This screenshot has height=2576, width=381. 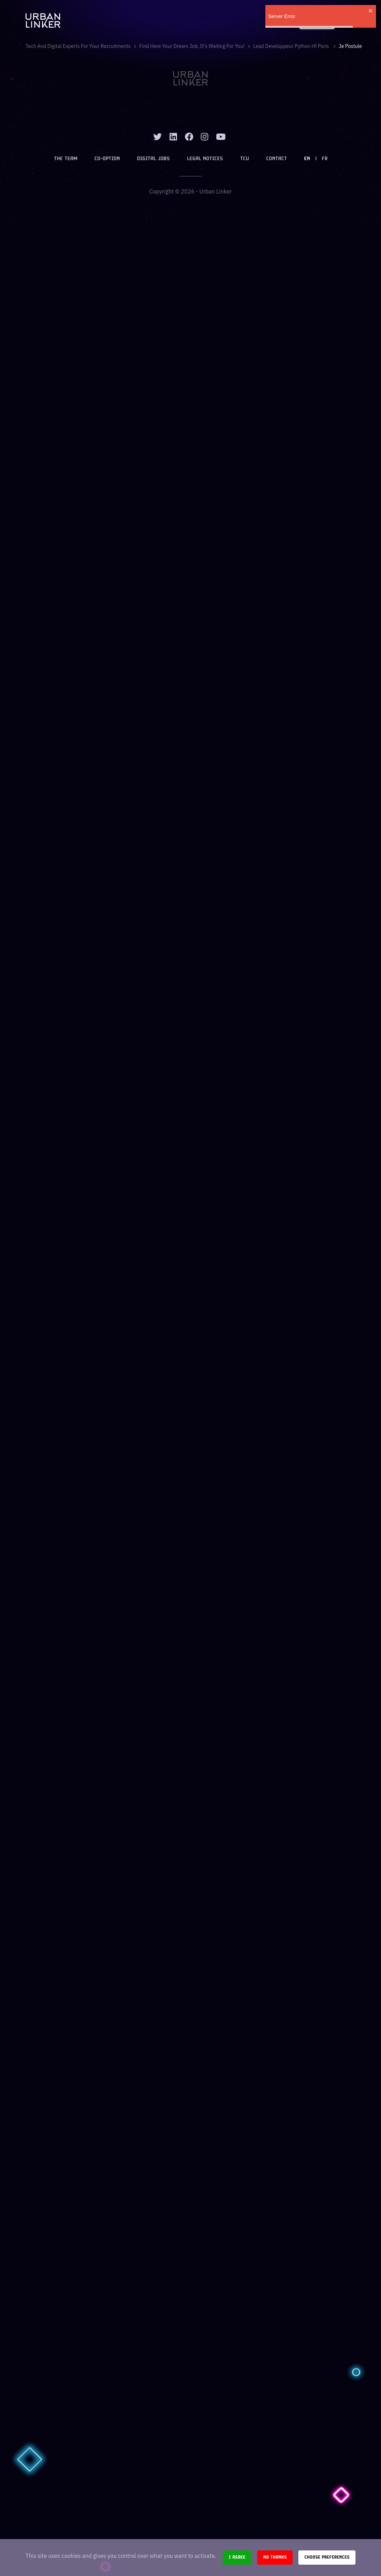 I want to click on Legal notices, so click(x=205, y=159).